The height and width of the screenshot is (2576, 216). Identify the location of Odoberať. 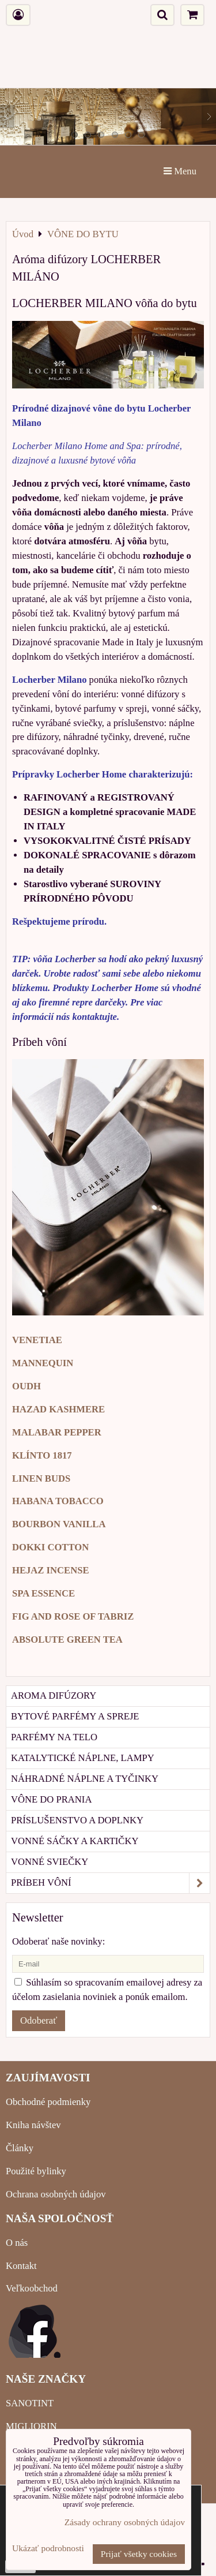
(38, 2020).